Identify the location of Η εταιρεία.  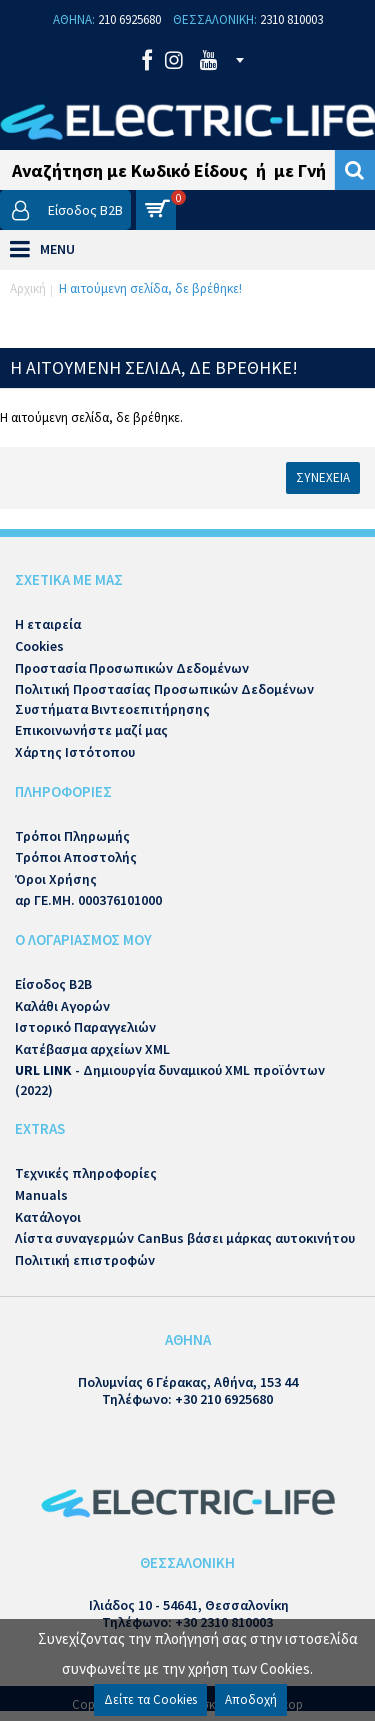
(48, 624).